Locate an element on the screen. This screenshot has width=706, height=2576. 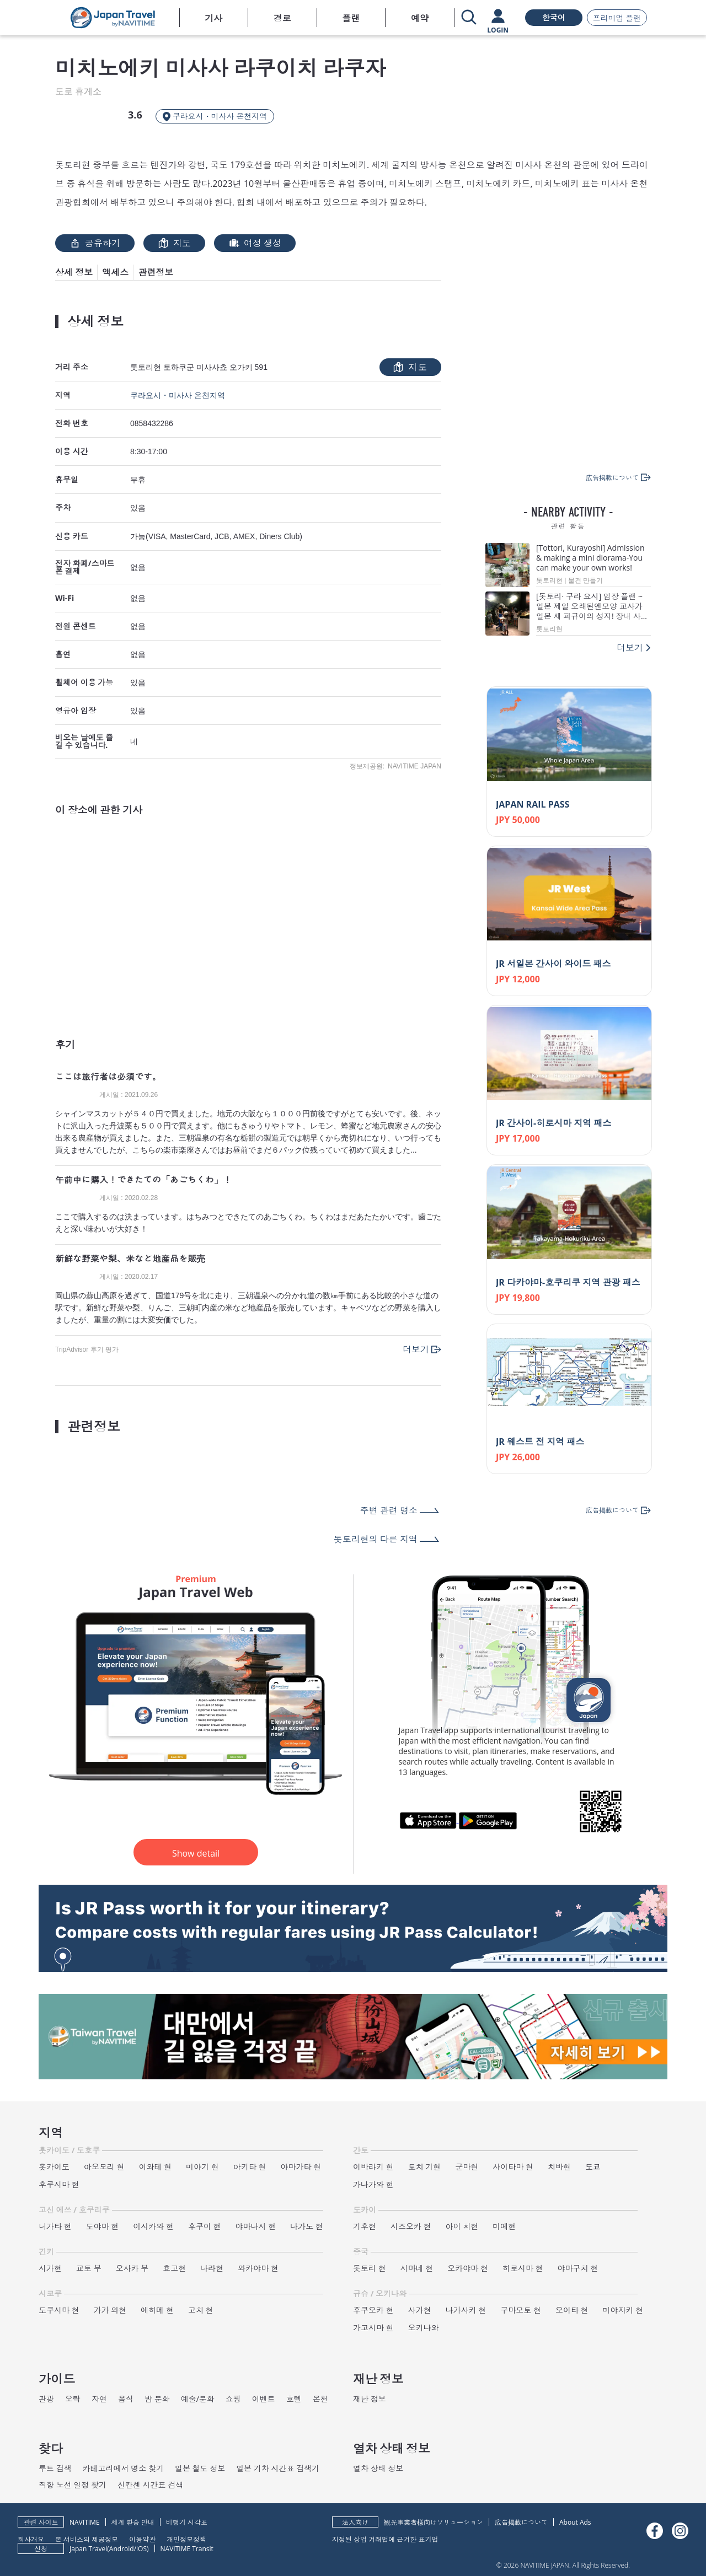
야마구치 현 is located at coordinates (578, 2268).